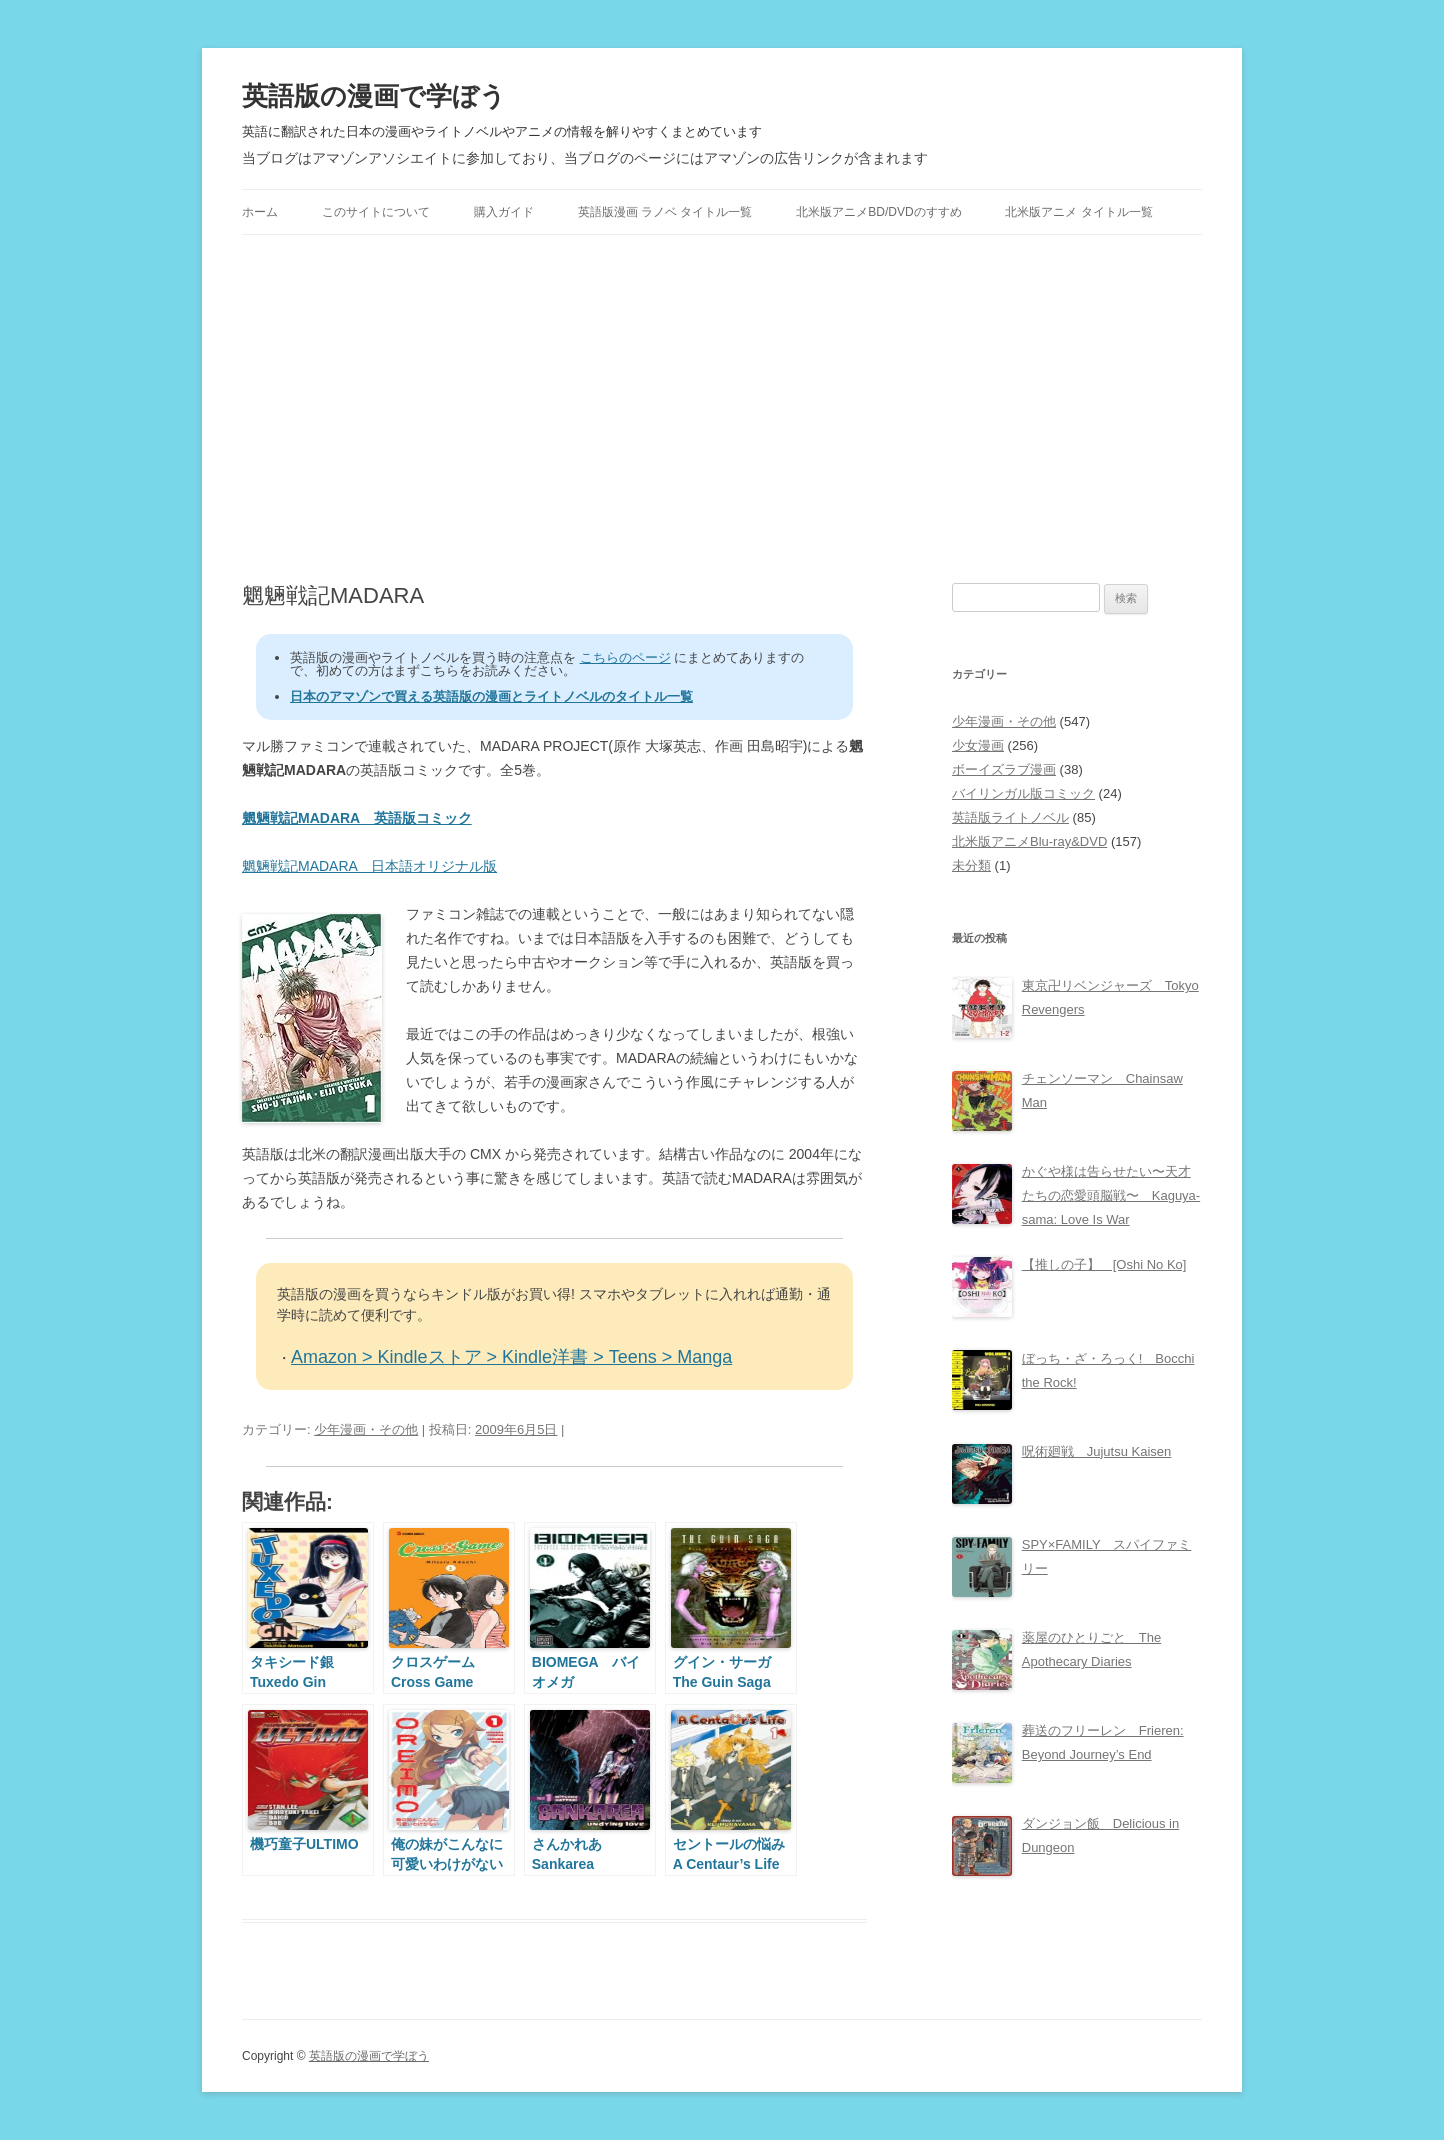 The width and height of the screenshot is (1444, 2140). I want to click on 北米版アニメBD/DVDのすすめ, so click(878, 212).